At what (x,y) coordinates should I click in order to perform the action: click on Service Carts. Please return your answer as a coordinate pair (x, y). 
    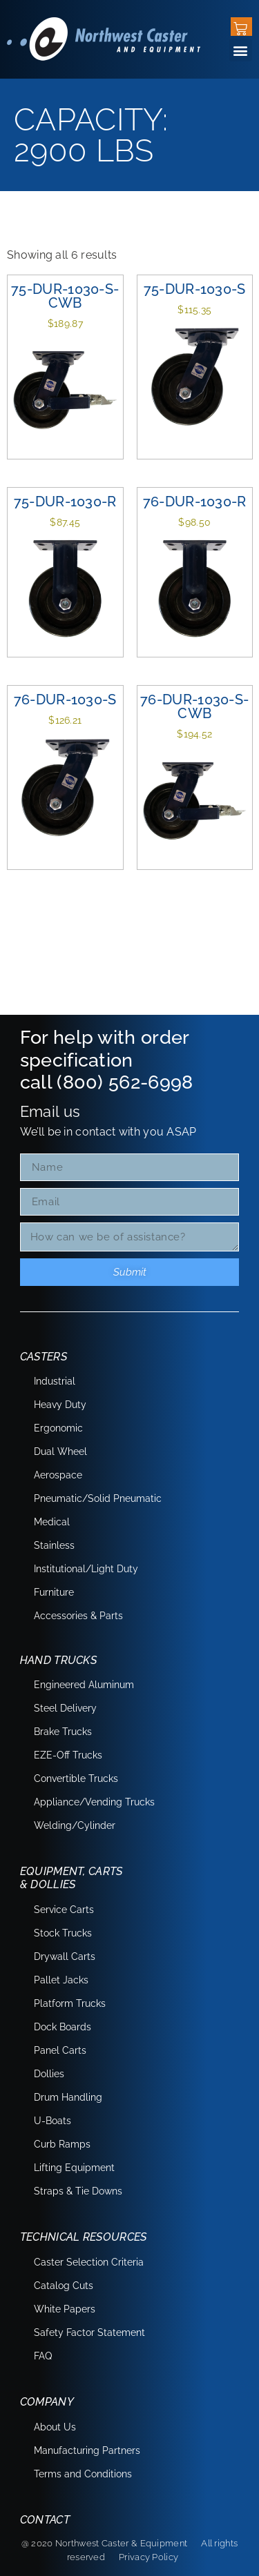
    Looking at the image, I should click on (64, 1909).